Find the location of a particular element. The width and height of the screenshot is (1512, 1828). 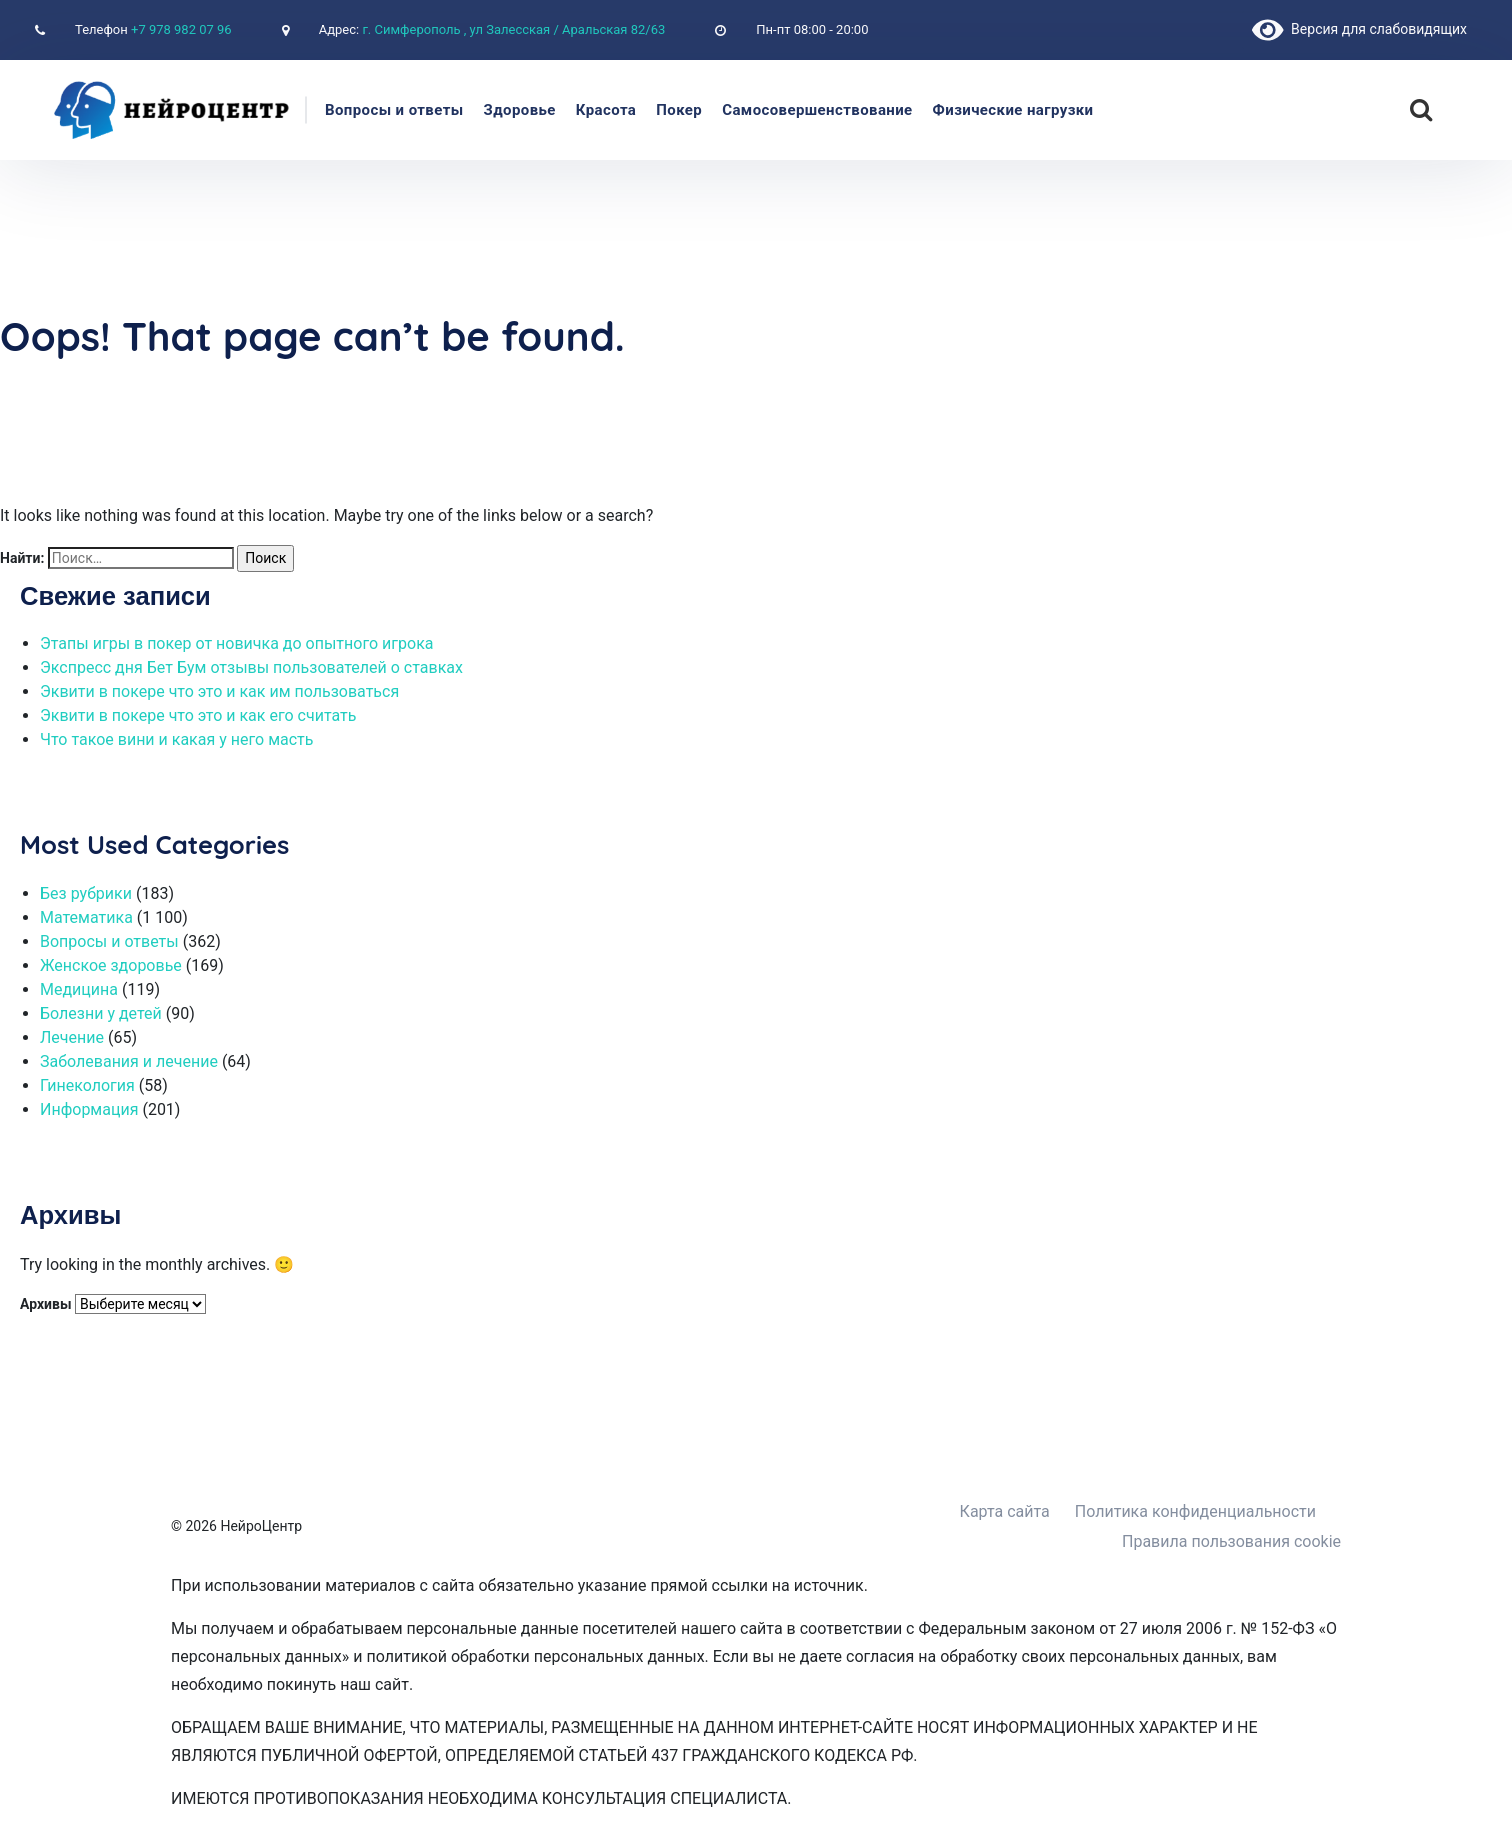

Эквити в покере что это и как его считать is located at coordinates (198, 715).